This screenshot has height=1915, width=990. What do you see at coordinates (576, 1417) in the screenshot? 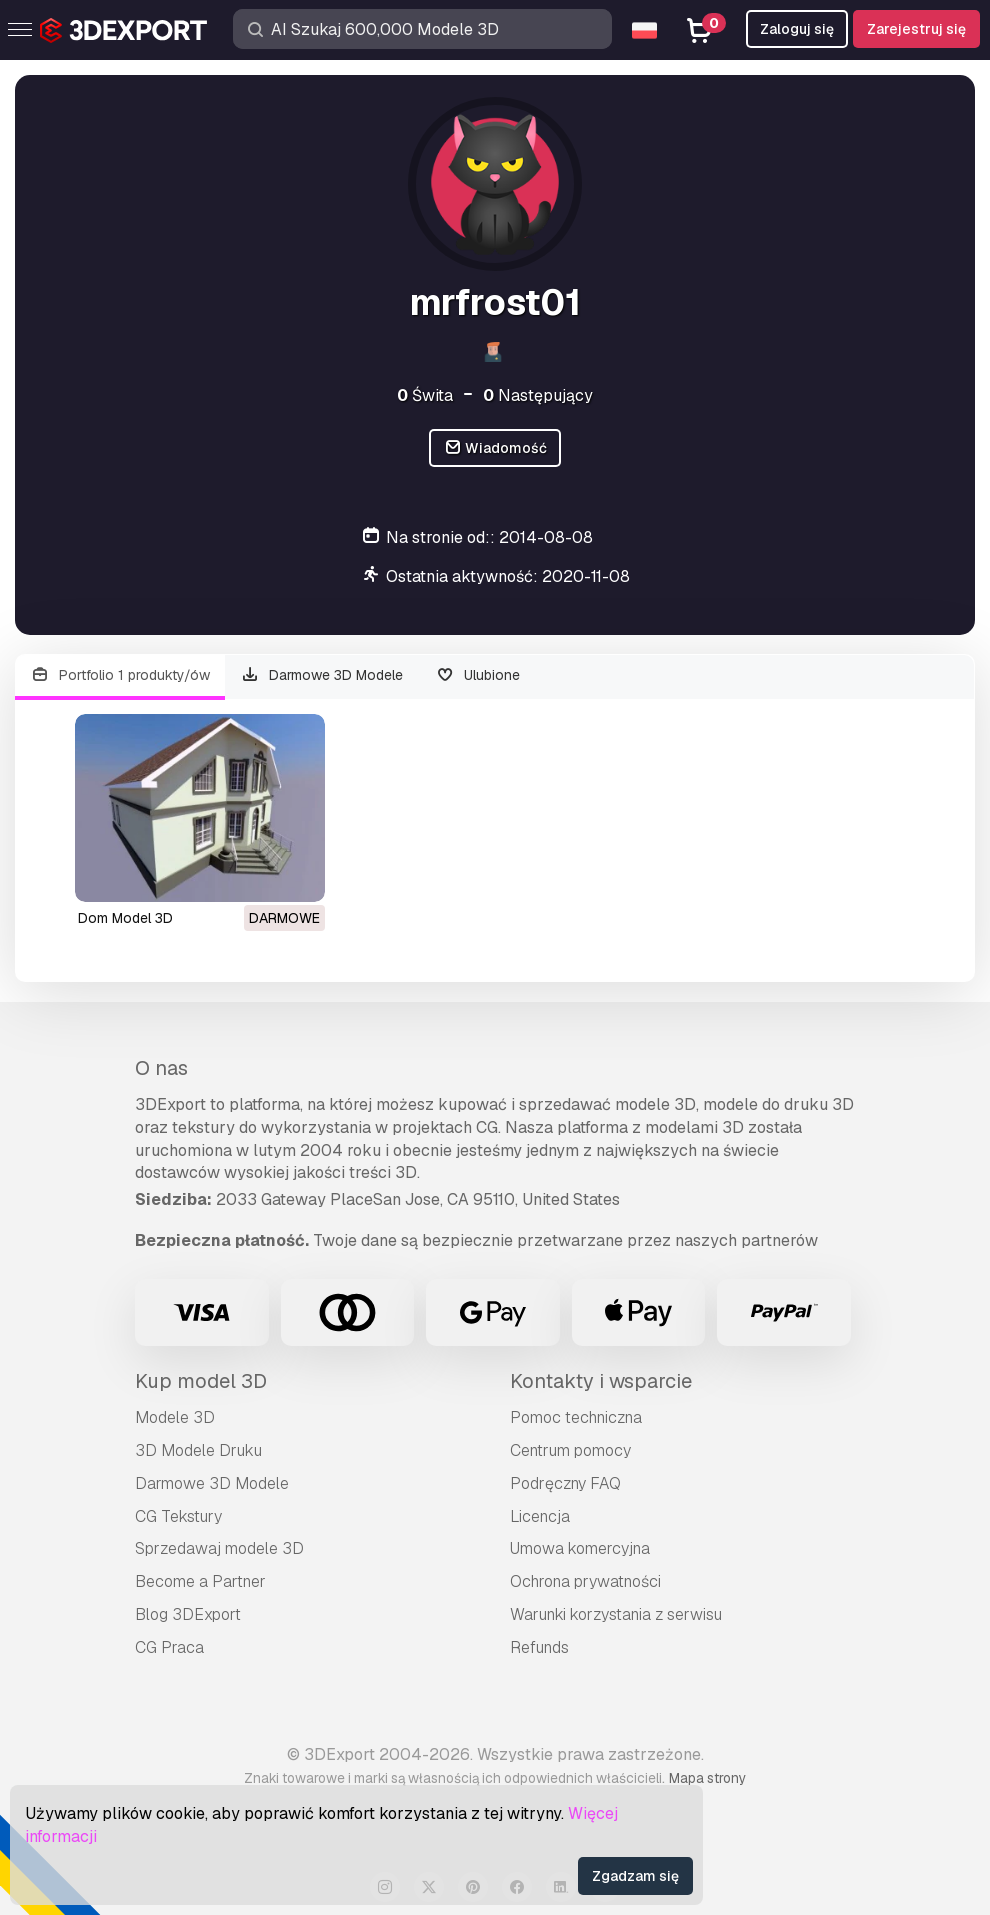
I see `Pomoc techniczna` at bounding box center [576, 1417].